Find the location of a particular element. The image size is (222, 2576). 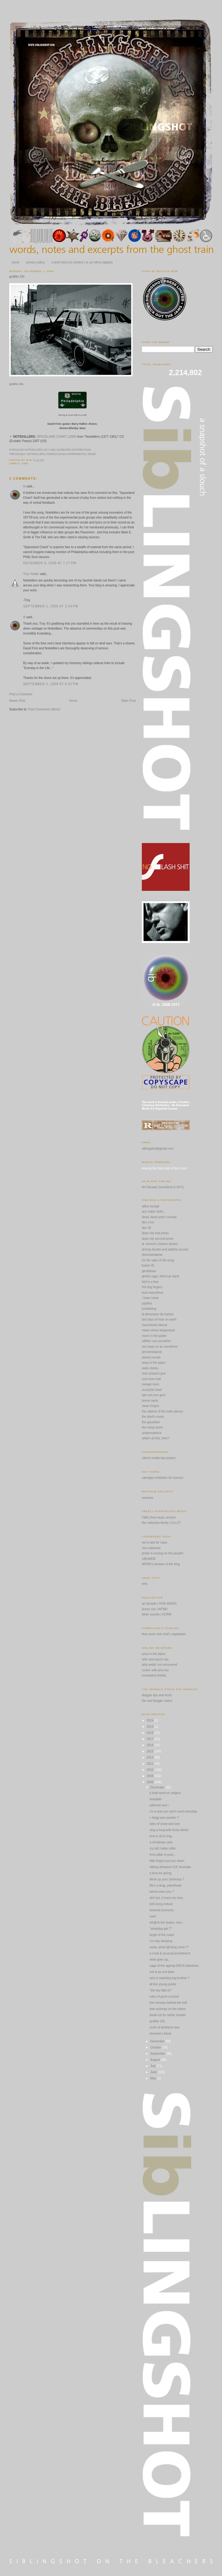

August is located at coordinates (155, 2059).